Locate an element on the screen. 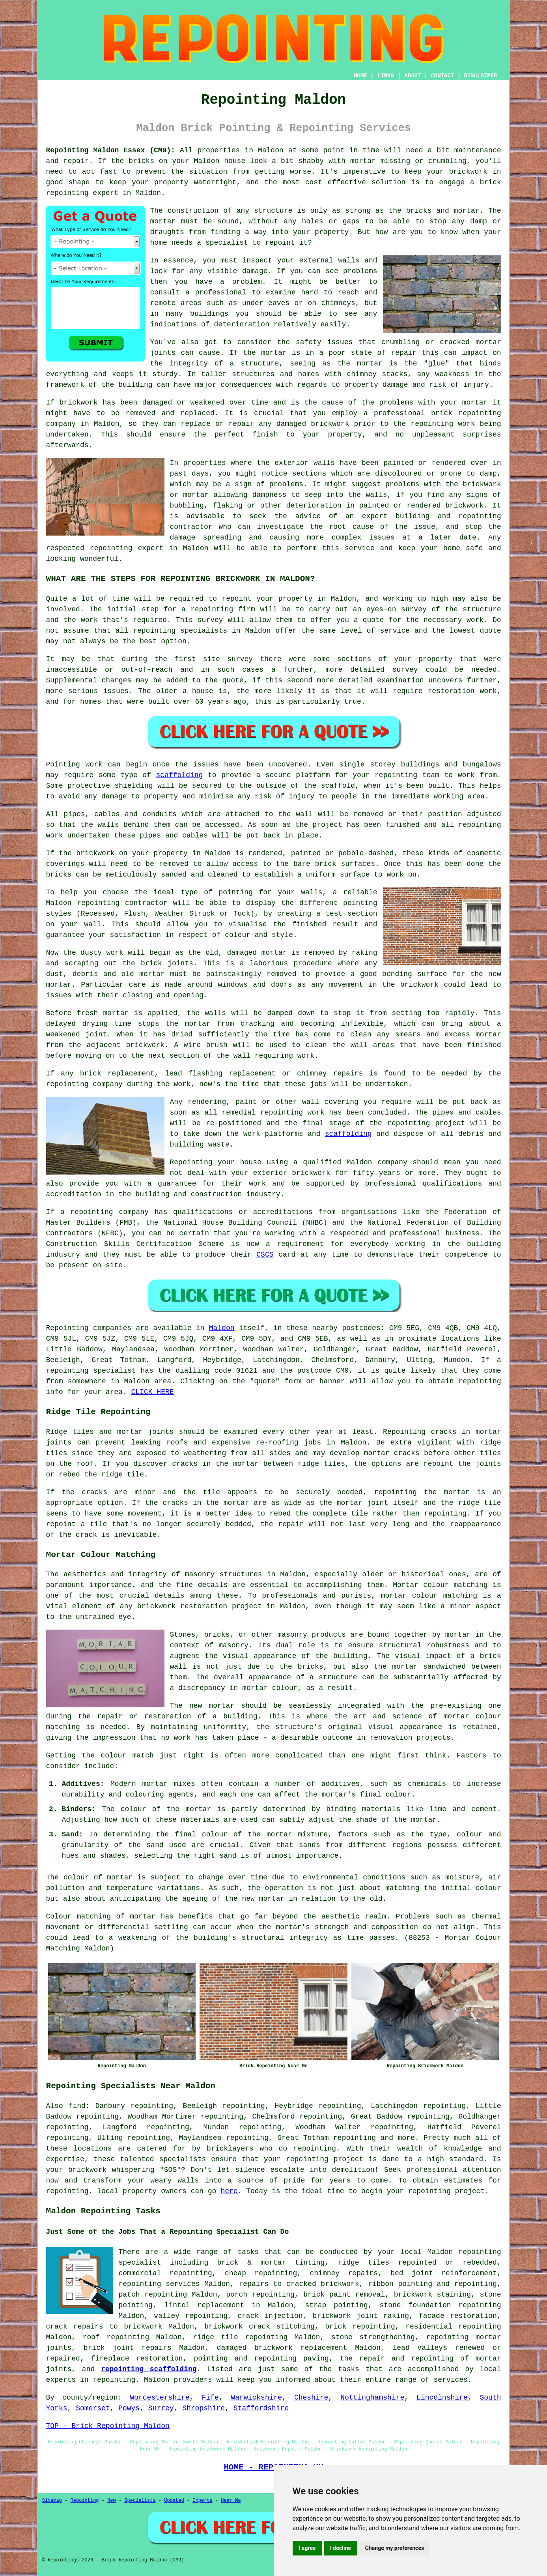  Sitemap is located at coordinates (52, 2500).